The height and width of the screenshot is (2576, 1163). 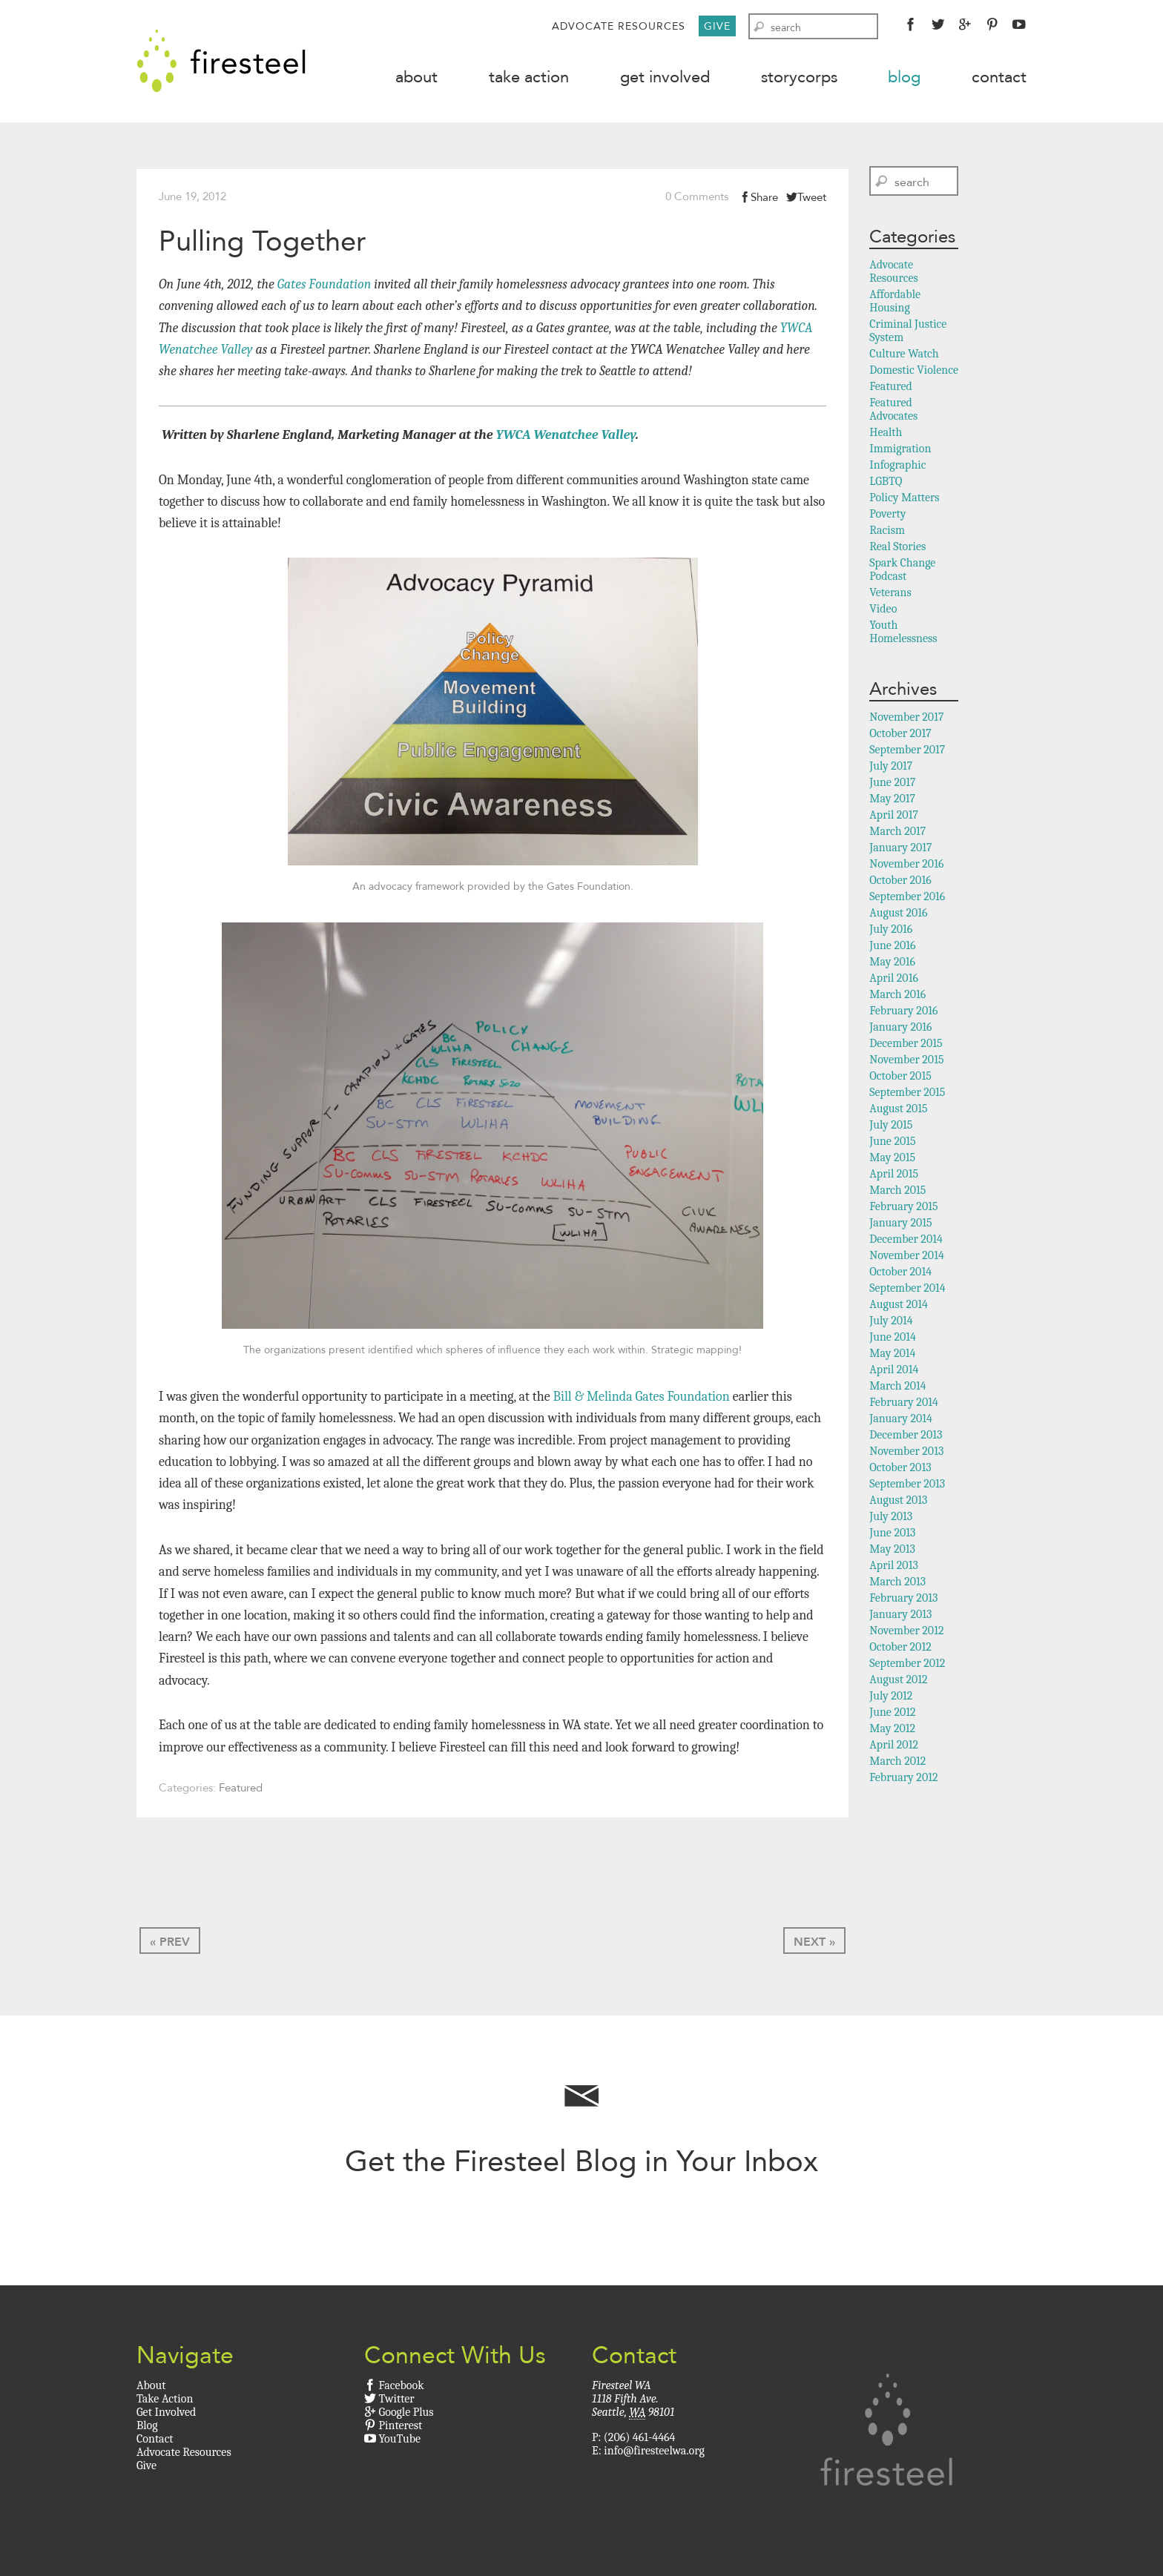 What do you see at coordinates (903, 1012) in the screenshot?
I see `February 2016` at bounding box center [903, 1012].